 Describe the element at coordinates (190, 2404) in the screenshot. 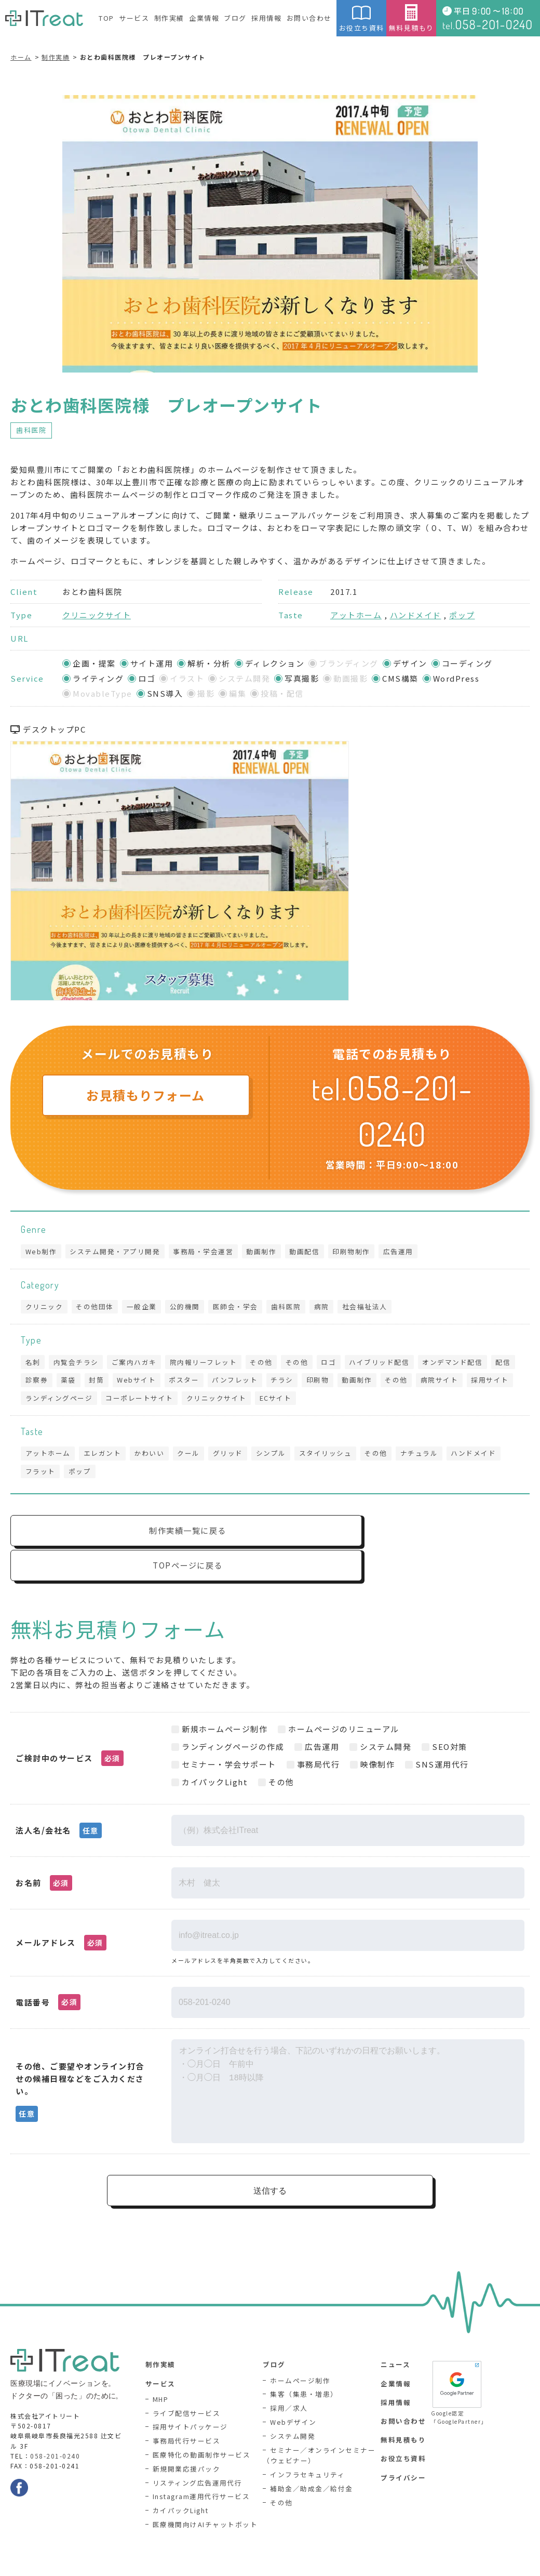

I see `採用サイトパッケージ` at that location.